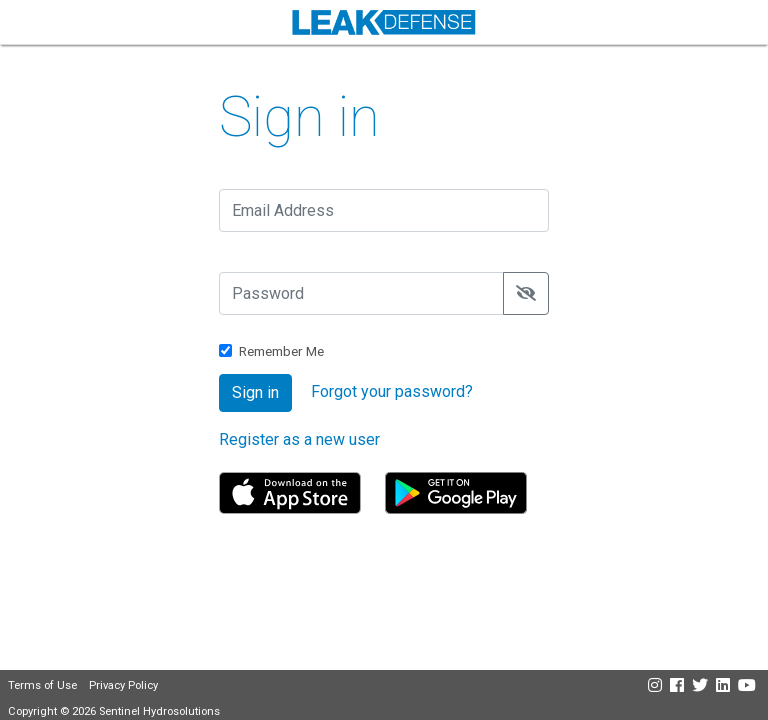 The height and width of the screenshot is (720, 768). Describe the element at coordinates (42, 685) in the screenshot. I see `Terms of Use` at that location.